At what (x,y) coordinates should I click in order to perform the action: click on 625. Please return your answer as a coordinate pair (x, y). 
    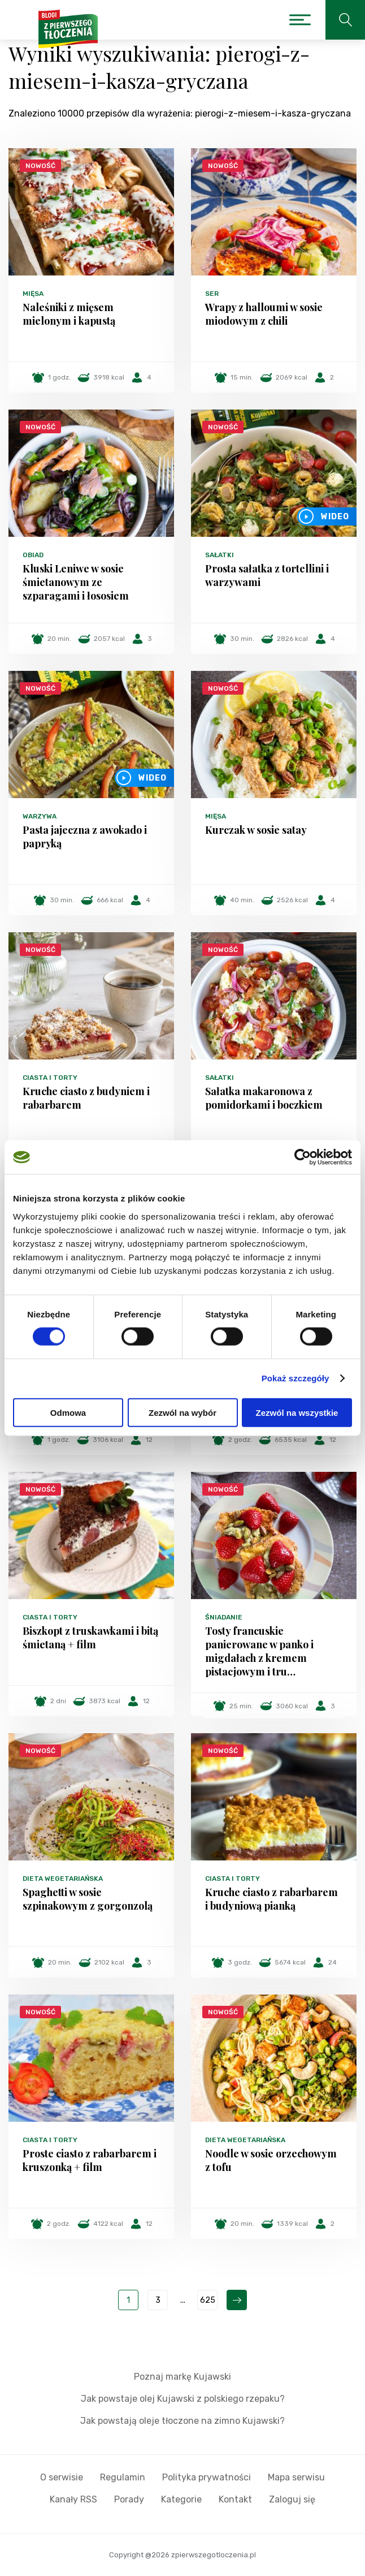
    Looking at the image, I should click on (207, 2300).